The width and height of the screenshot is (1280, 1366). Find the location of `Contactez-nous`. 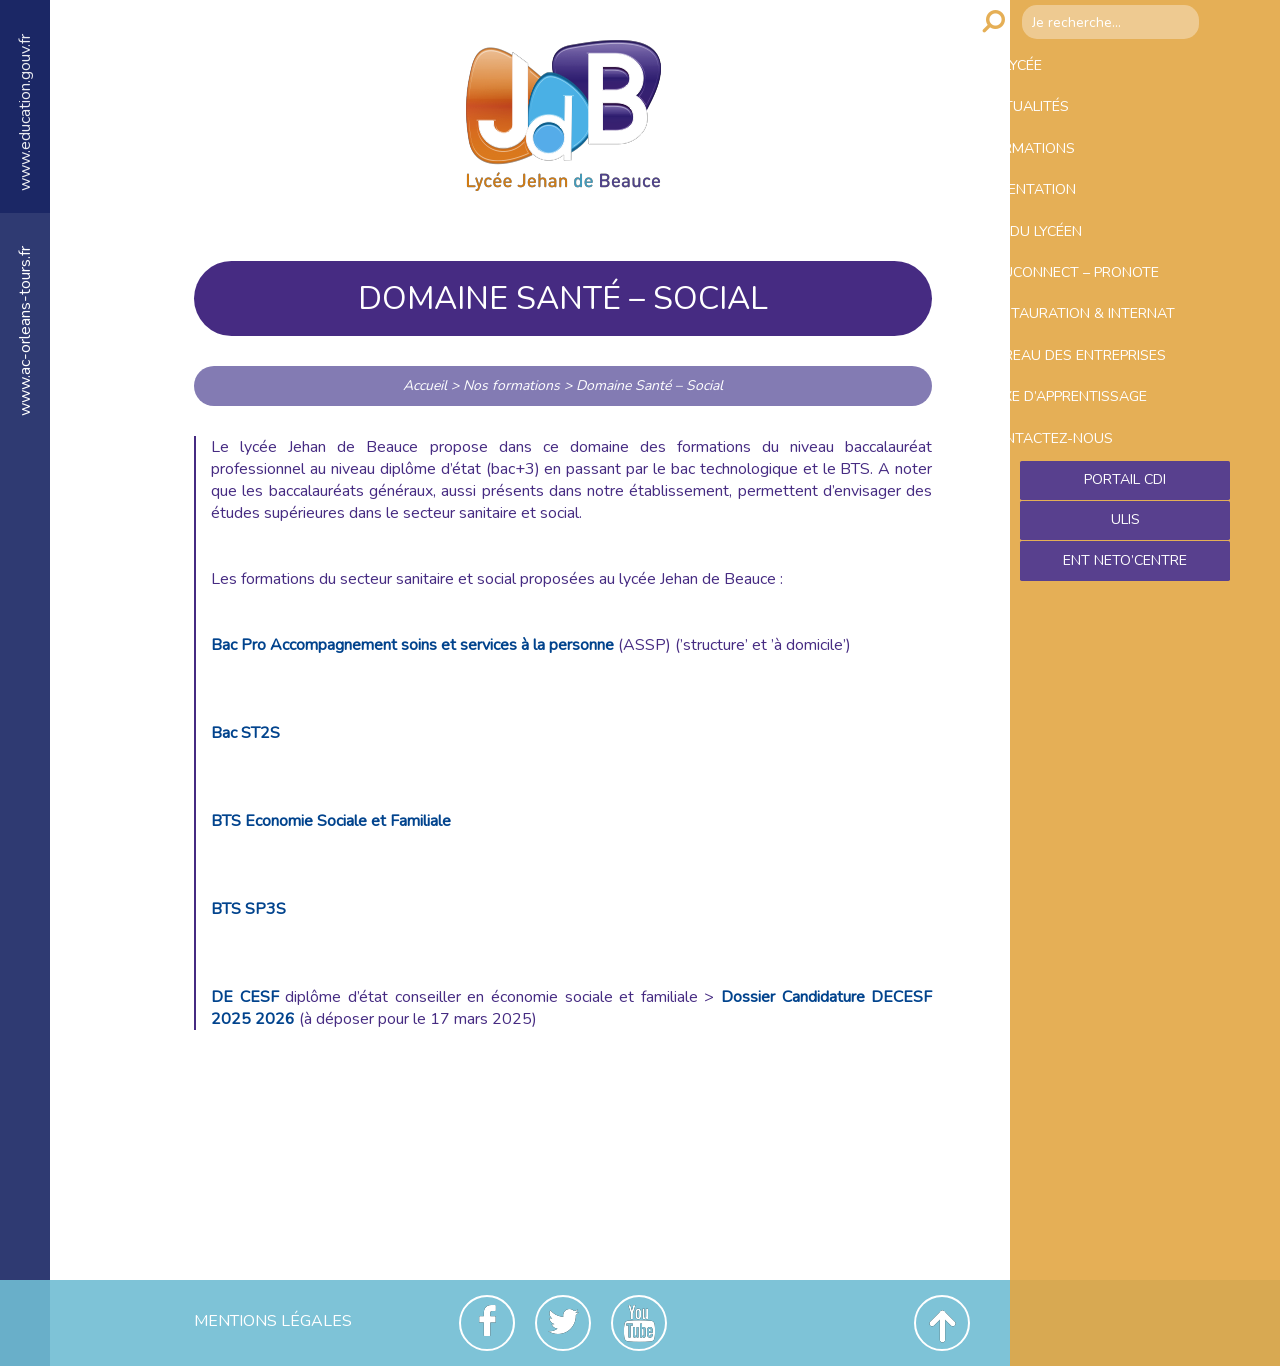

Contactez-nous is located at coordinates (1092, 593).